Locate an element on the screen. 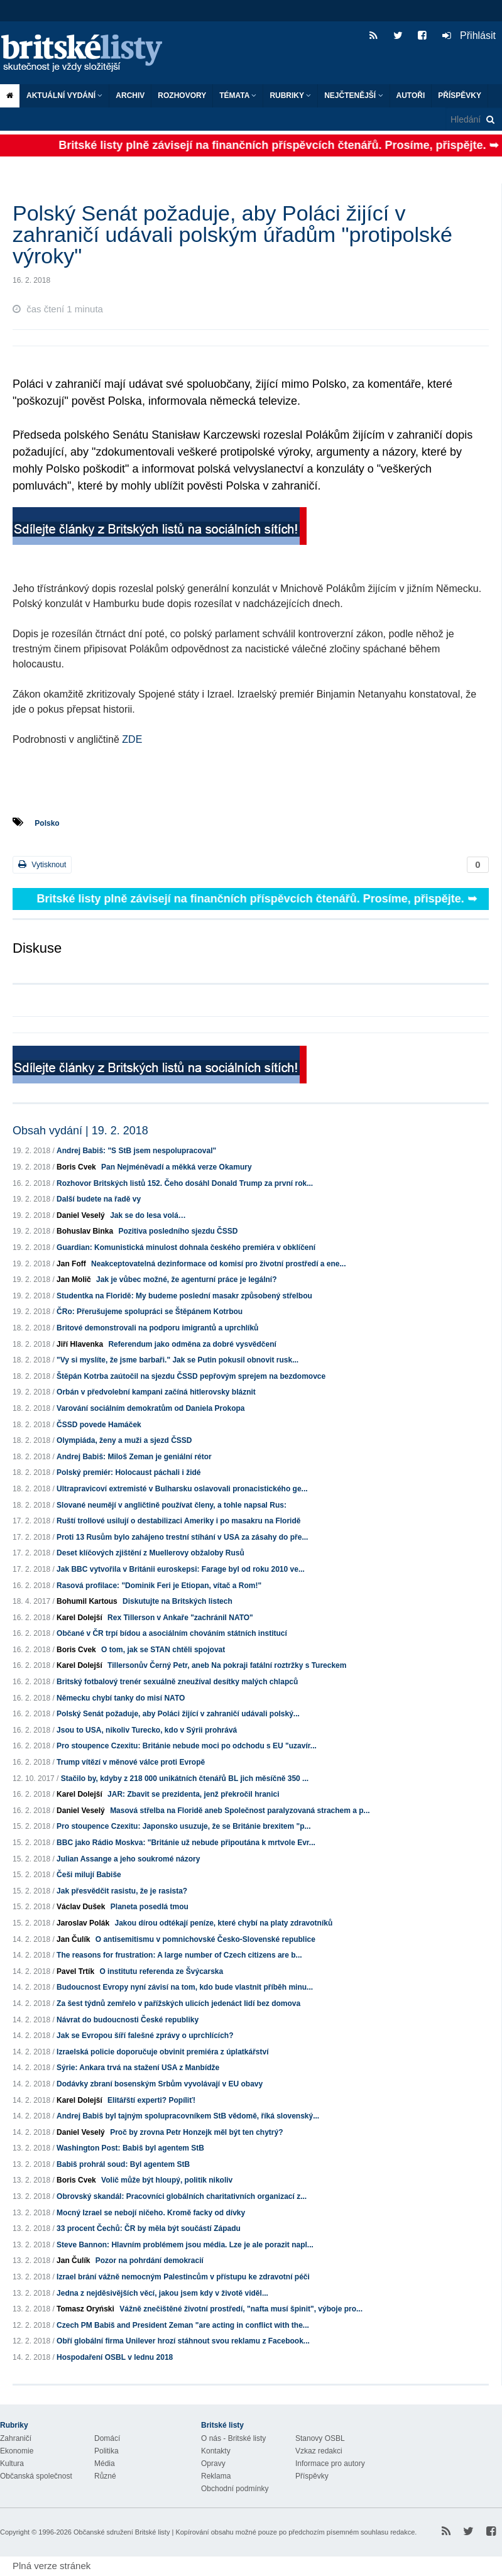 The height and width of the screenshot is (2576, 502). Tomasz Oryński is located at coordinates (85, 2309).